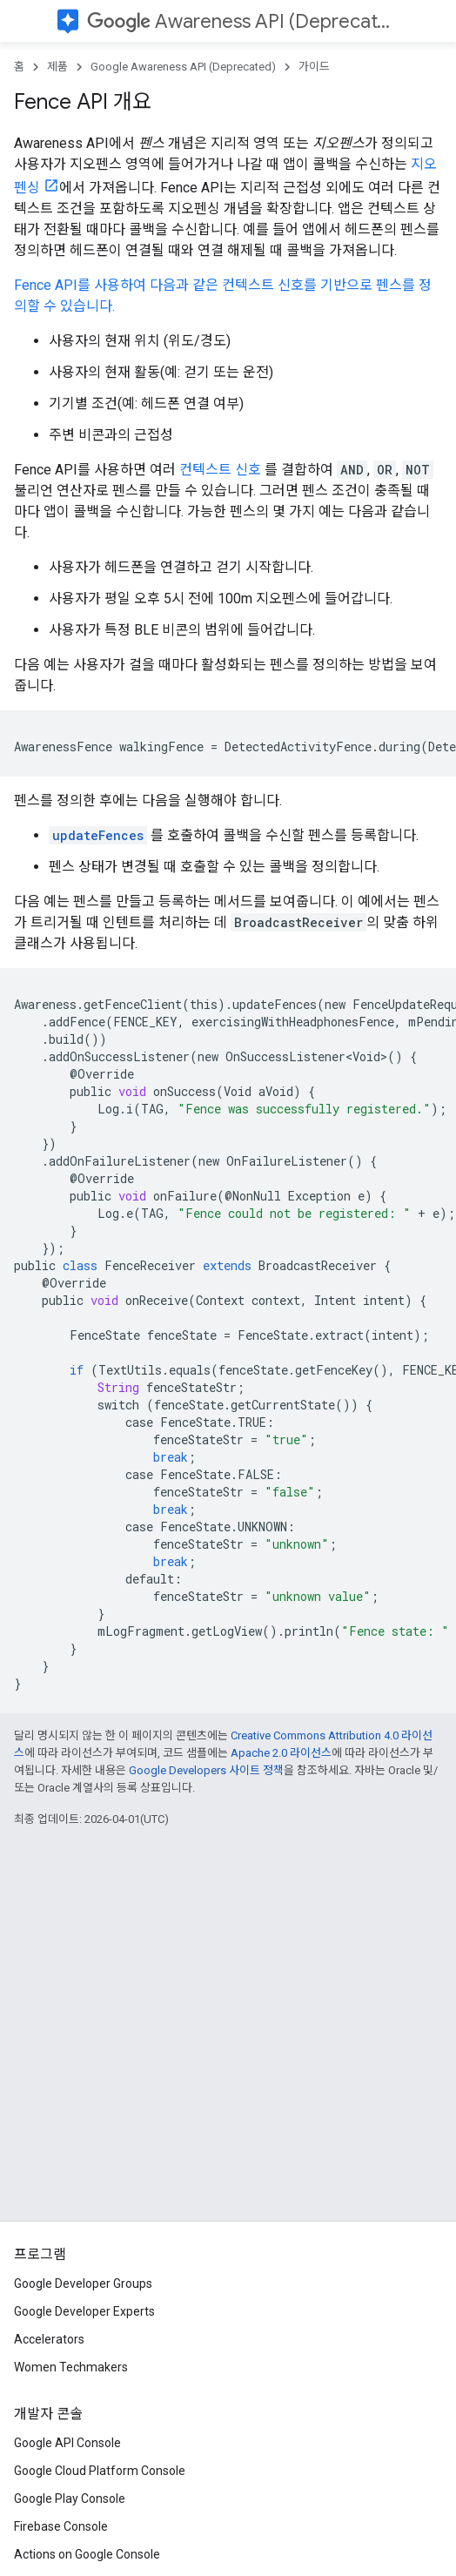 The width and height of the screenshot is (456, 2576). I want to click on 제품, so click(57, 66).